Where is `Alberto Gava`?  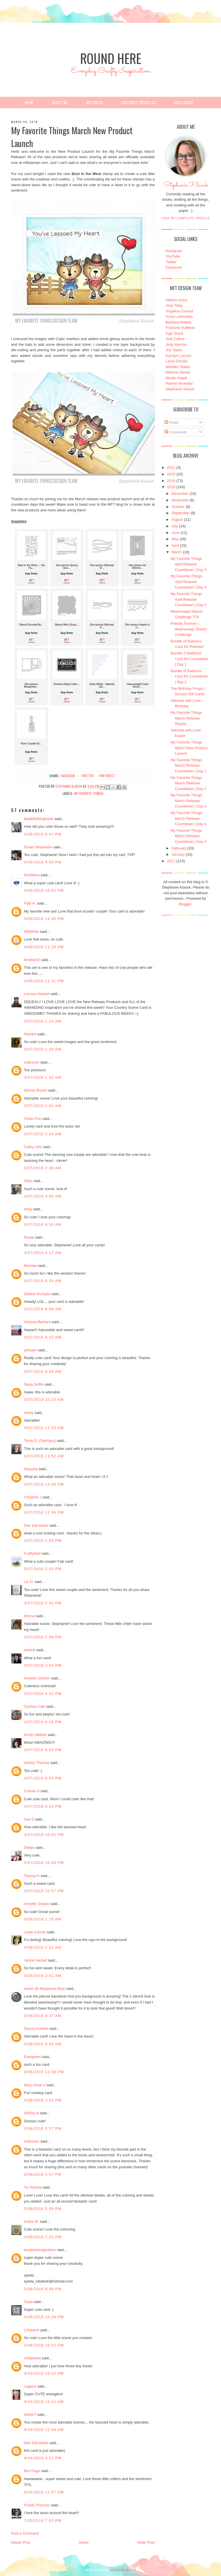 Alberto Gava is located at coordinates (176, 300).